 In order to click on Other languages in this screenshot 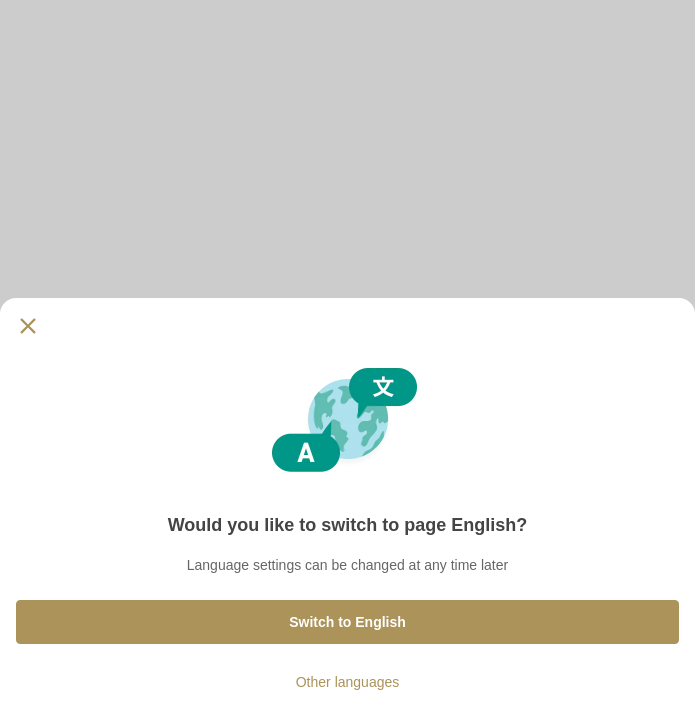, I will do `click(348, 682)`.